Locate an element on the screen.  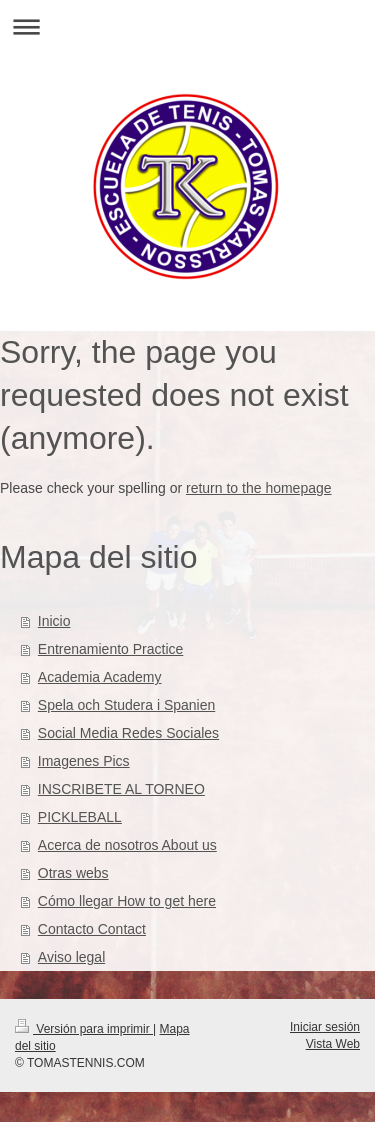
return to the homepage is located at coordinates (259, 488).